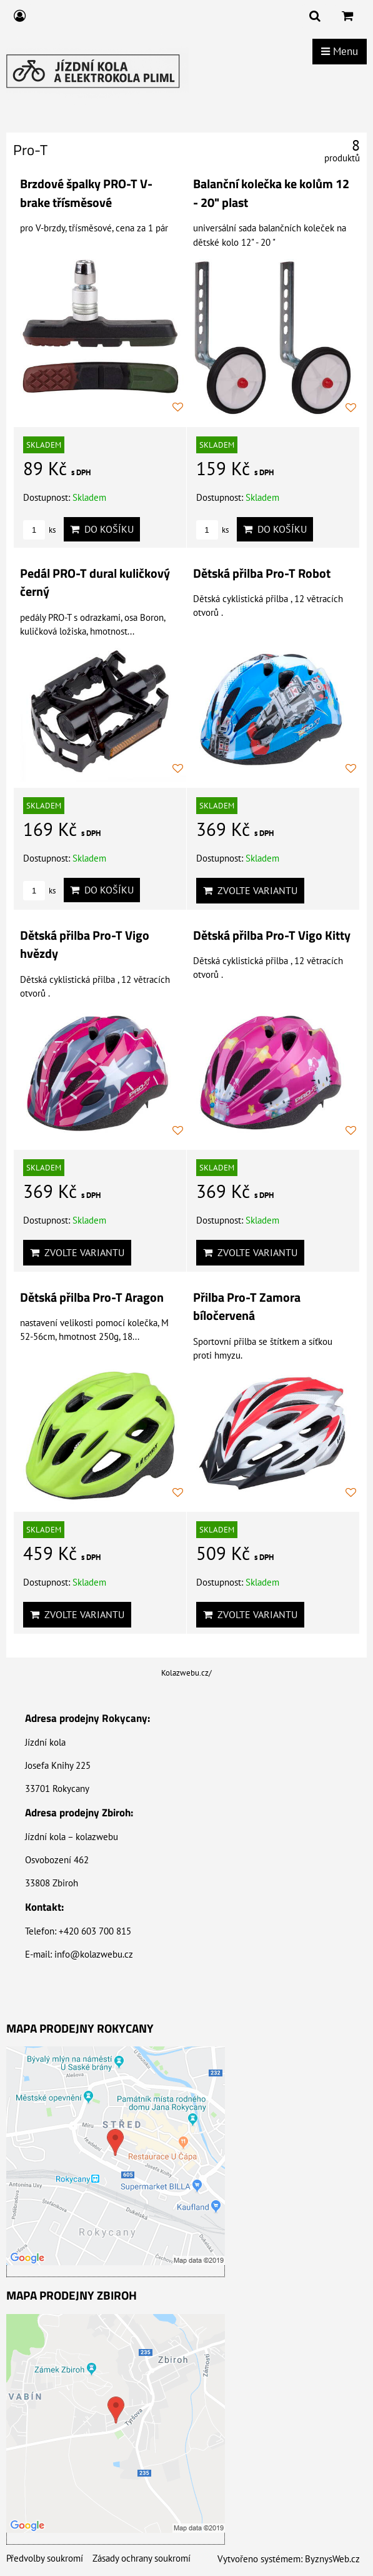 Image resolution: width=373 pixels, height=2576 pixels. What do you see at coordinates (247, 1307) in the screenshot?
I see `Přilba Pro-T Zamora bíločervená` at bounding box center [247, 1307].